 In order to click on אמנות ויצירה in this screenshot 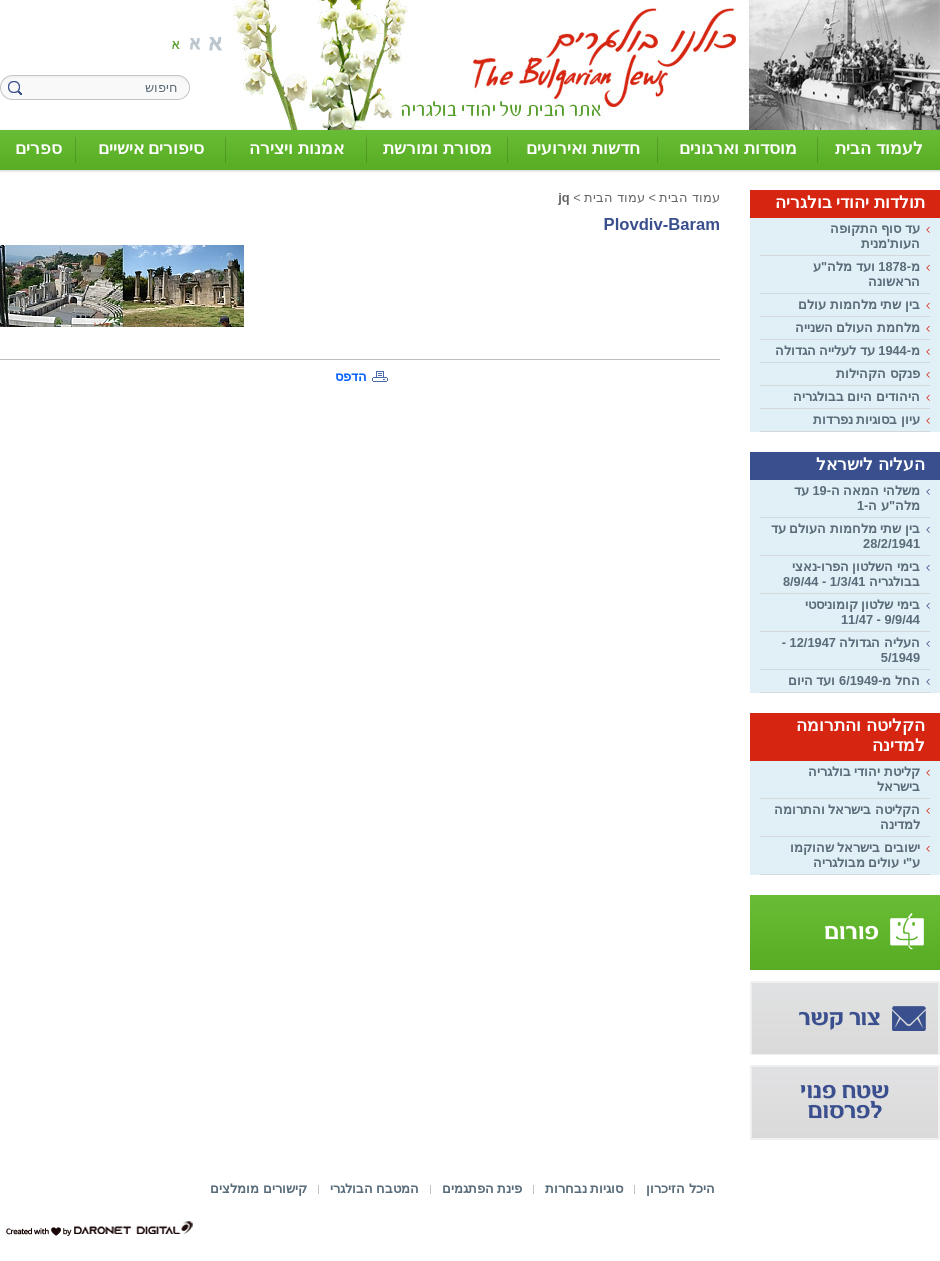, I will do `click(296, 148)`.